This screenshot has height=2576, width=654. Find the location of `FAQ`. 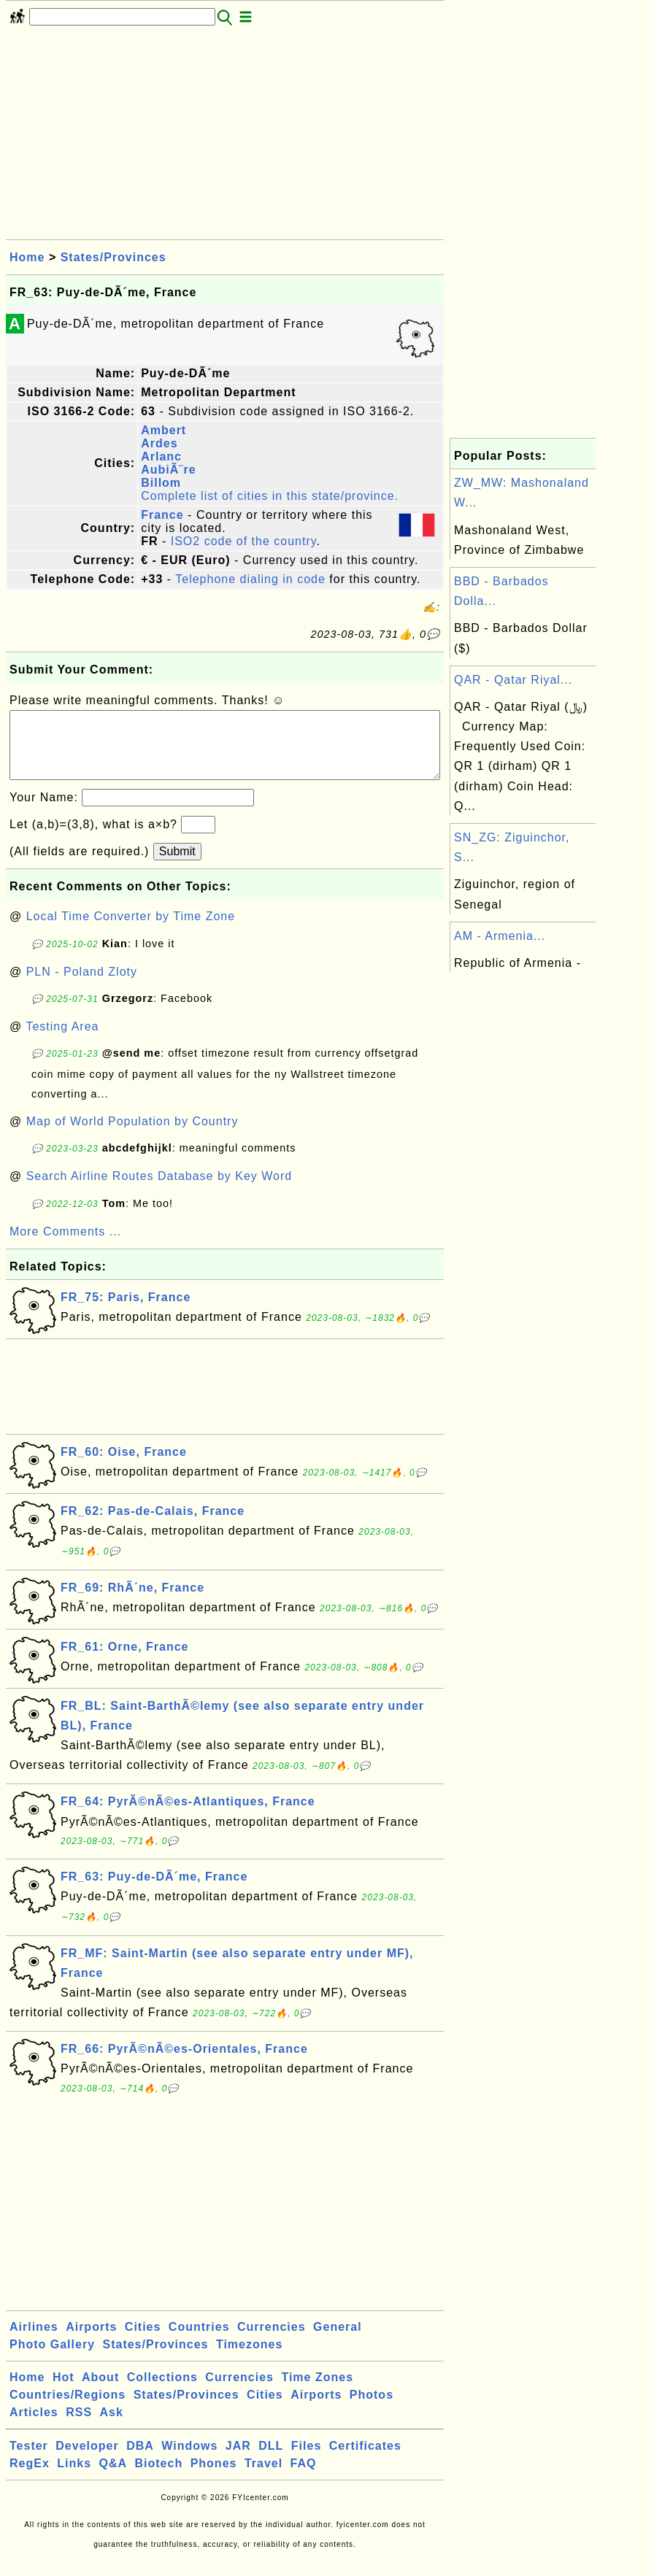

FAQ is located at coordinates (304, 2478).